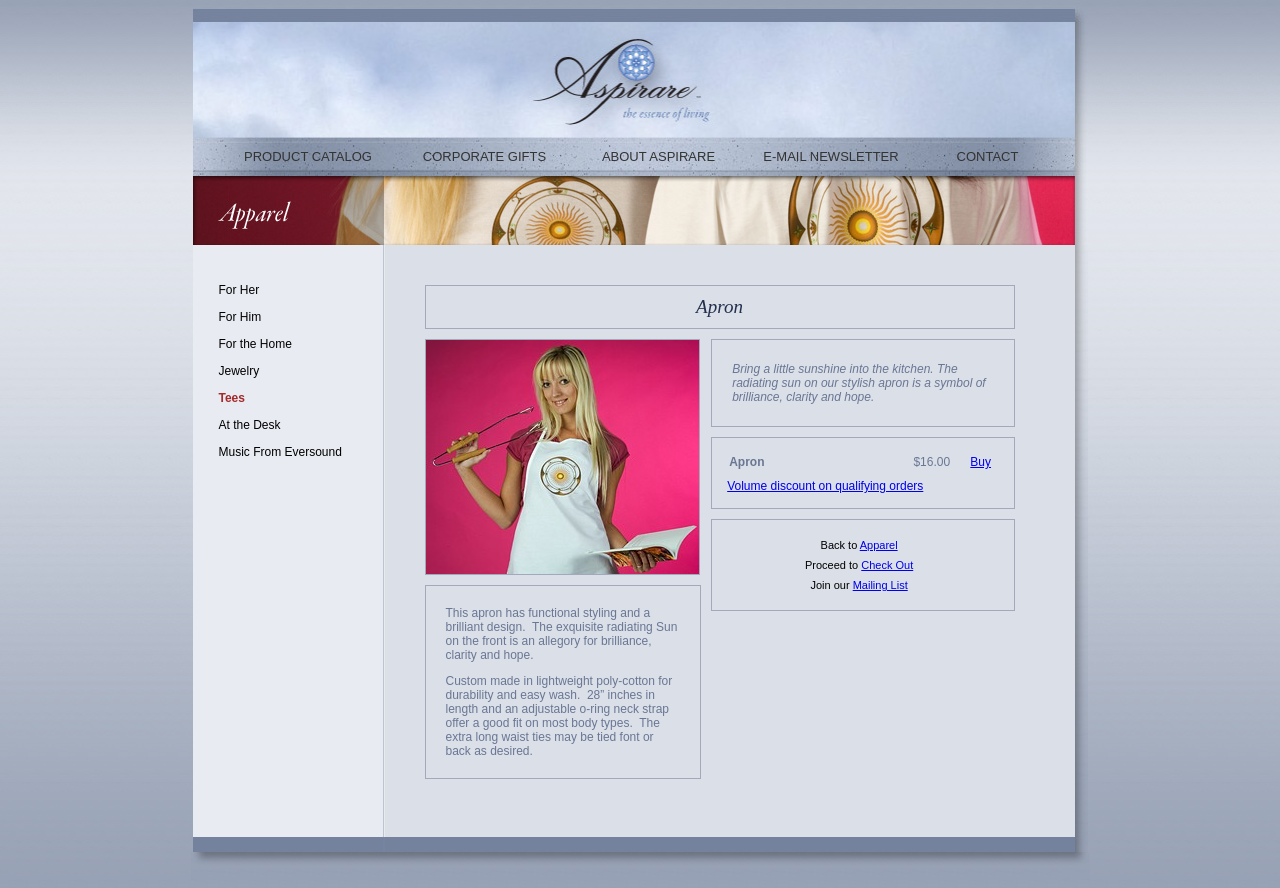  Describe the element at coordinates (825, 486) in the screenshot. I see `Volume discount on qualifying orders` at that location.